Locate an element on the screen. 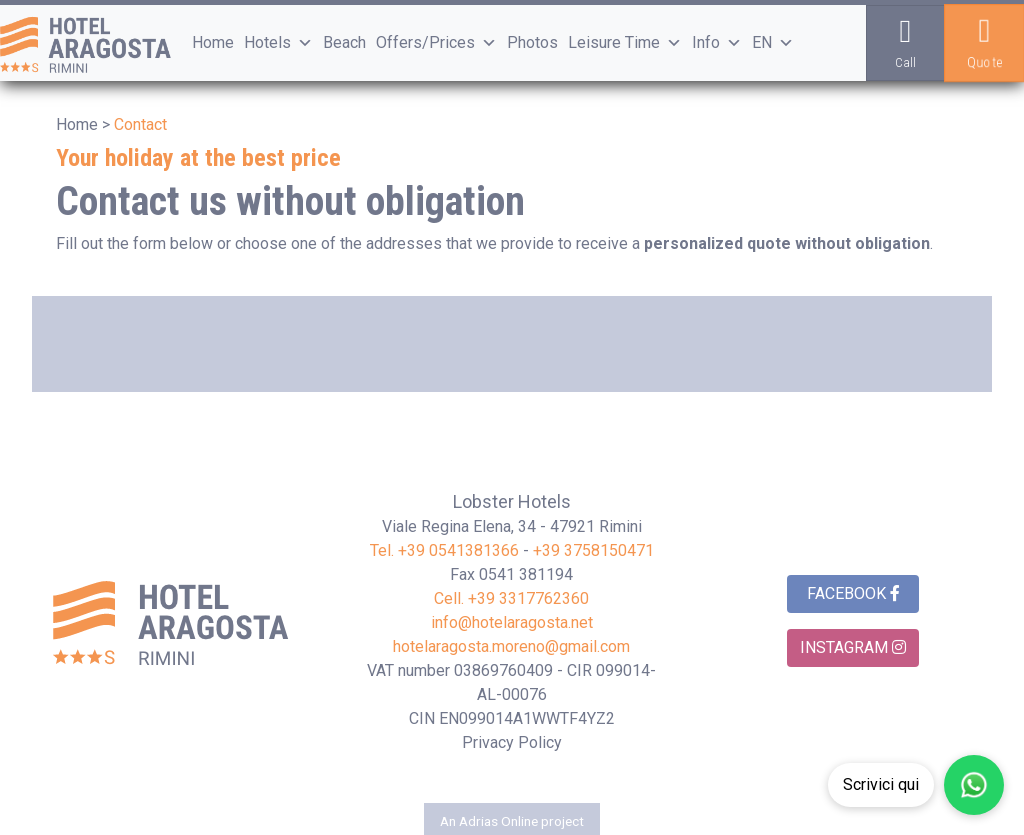  Instagram is located at coordinates (853, 647).